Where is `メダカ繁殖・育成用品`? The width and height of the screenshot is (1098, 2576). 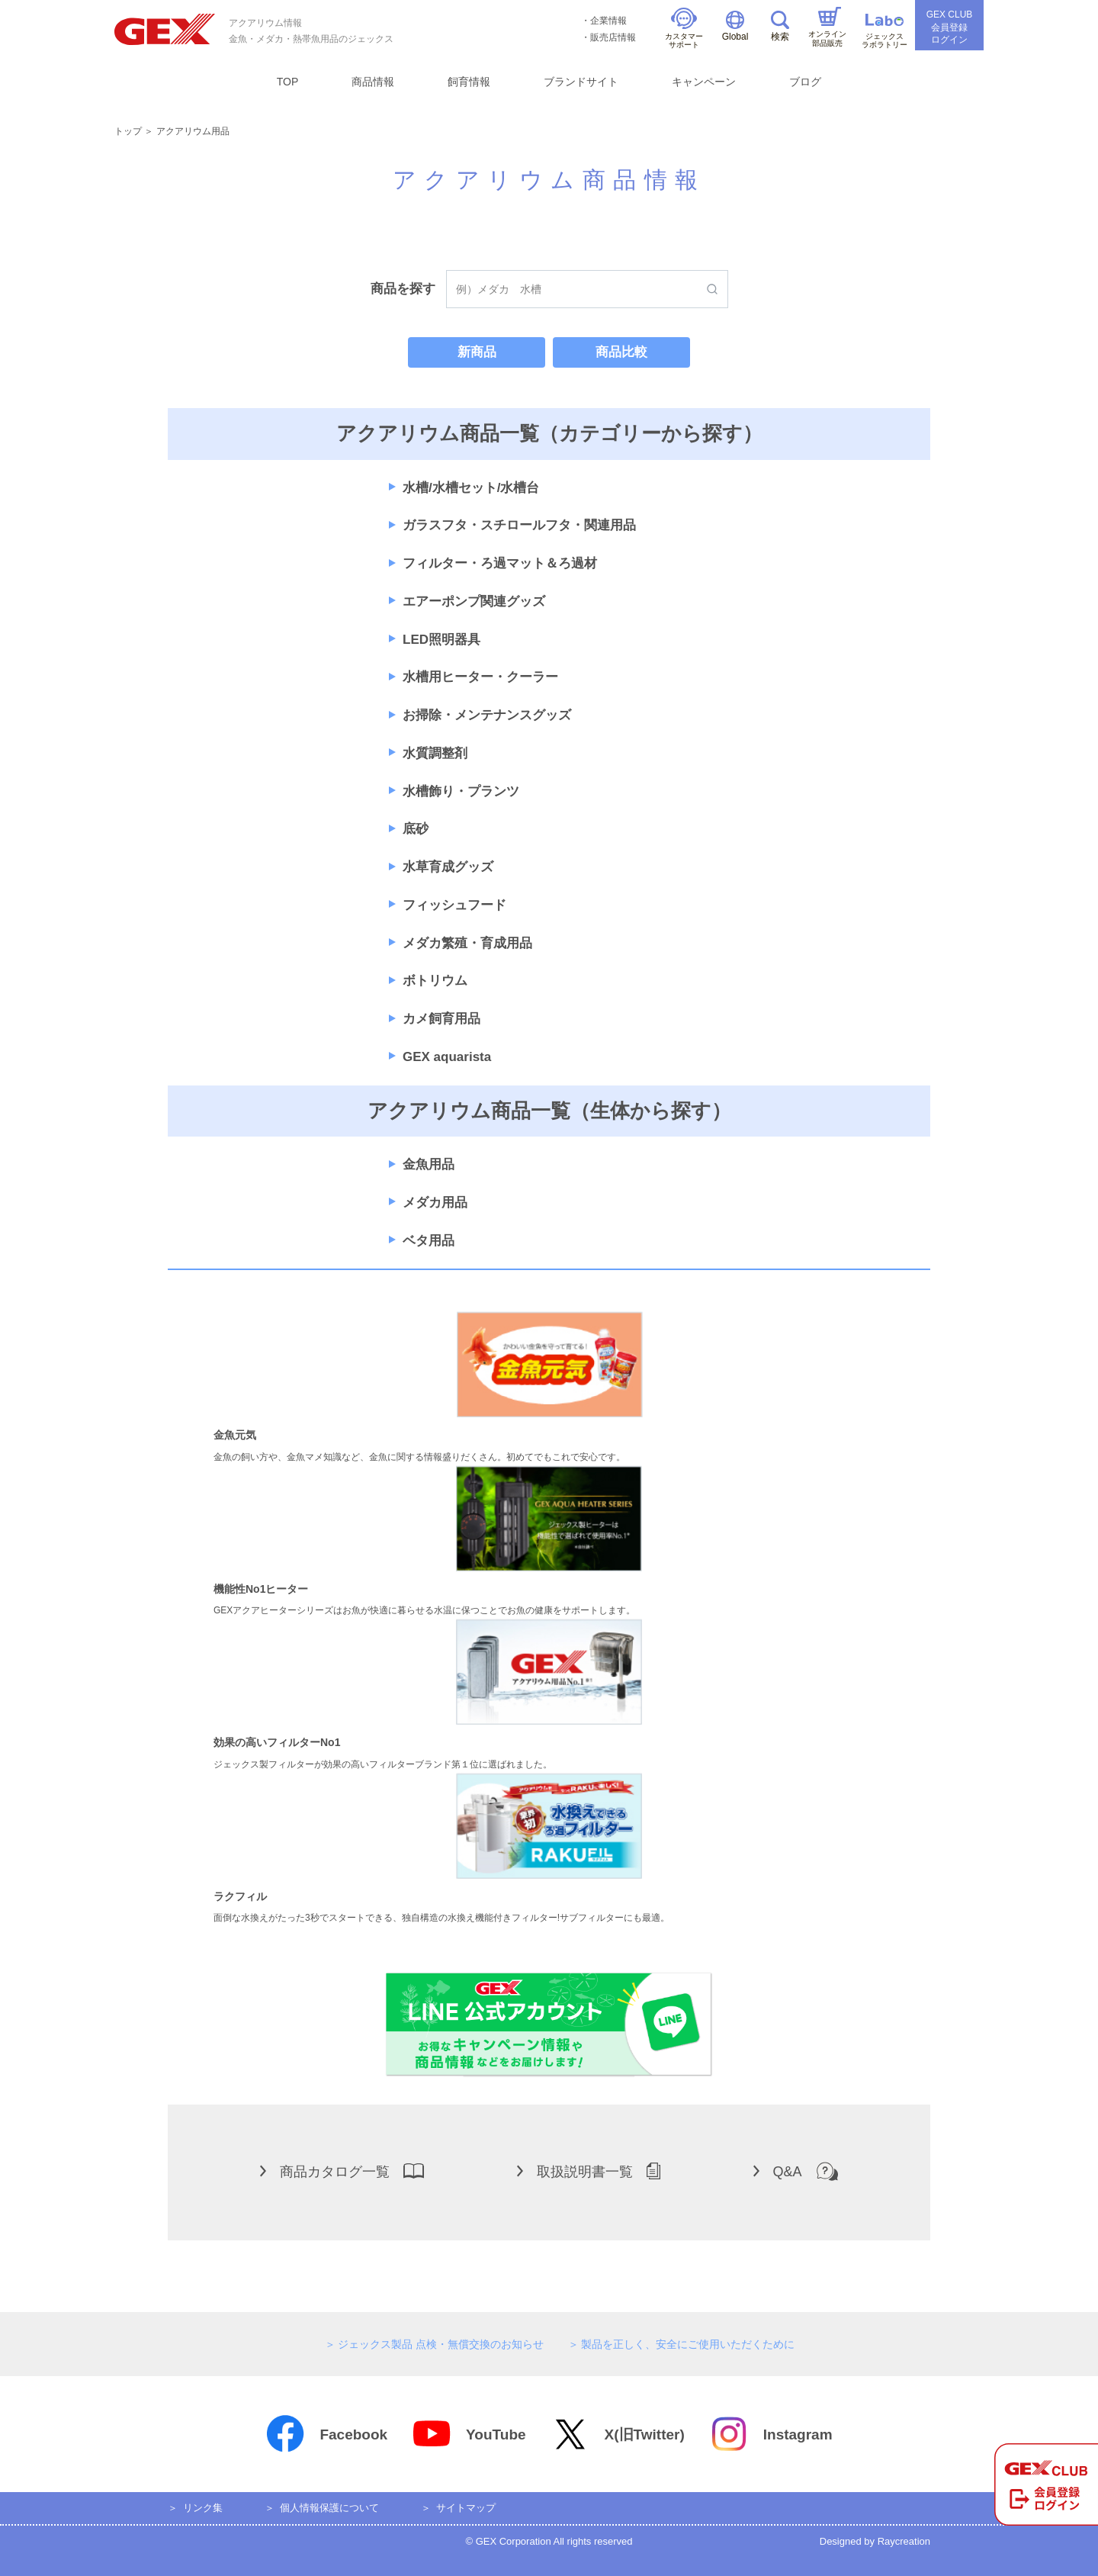
メダカ繁殖・育成用品 is located at coordinates (467, 943).